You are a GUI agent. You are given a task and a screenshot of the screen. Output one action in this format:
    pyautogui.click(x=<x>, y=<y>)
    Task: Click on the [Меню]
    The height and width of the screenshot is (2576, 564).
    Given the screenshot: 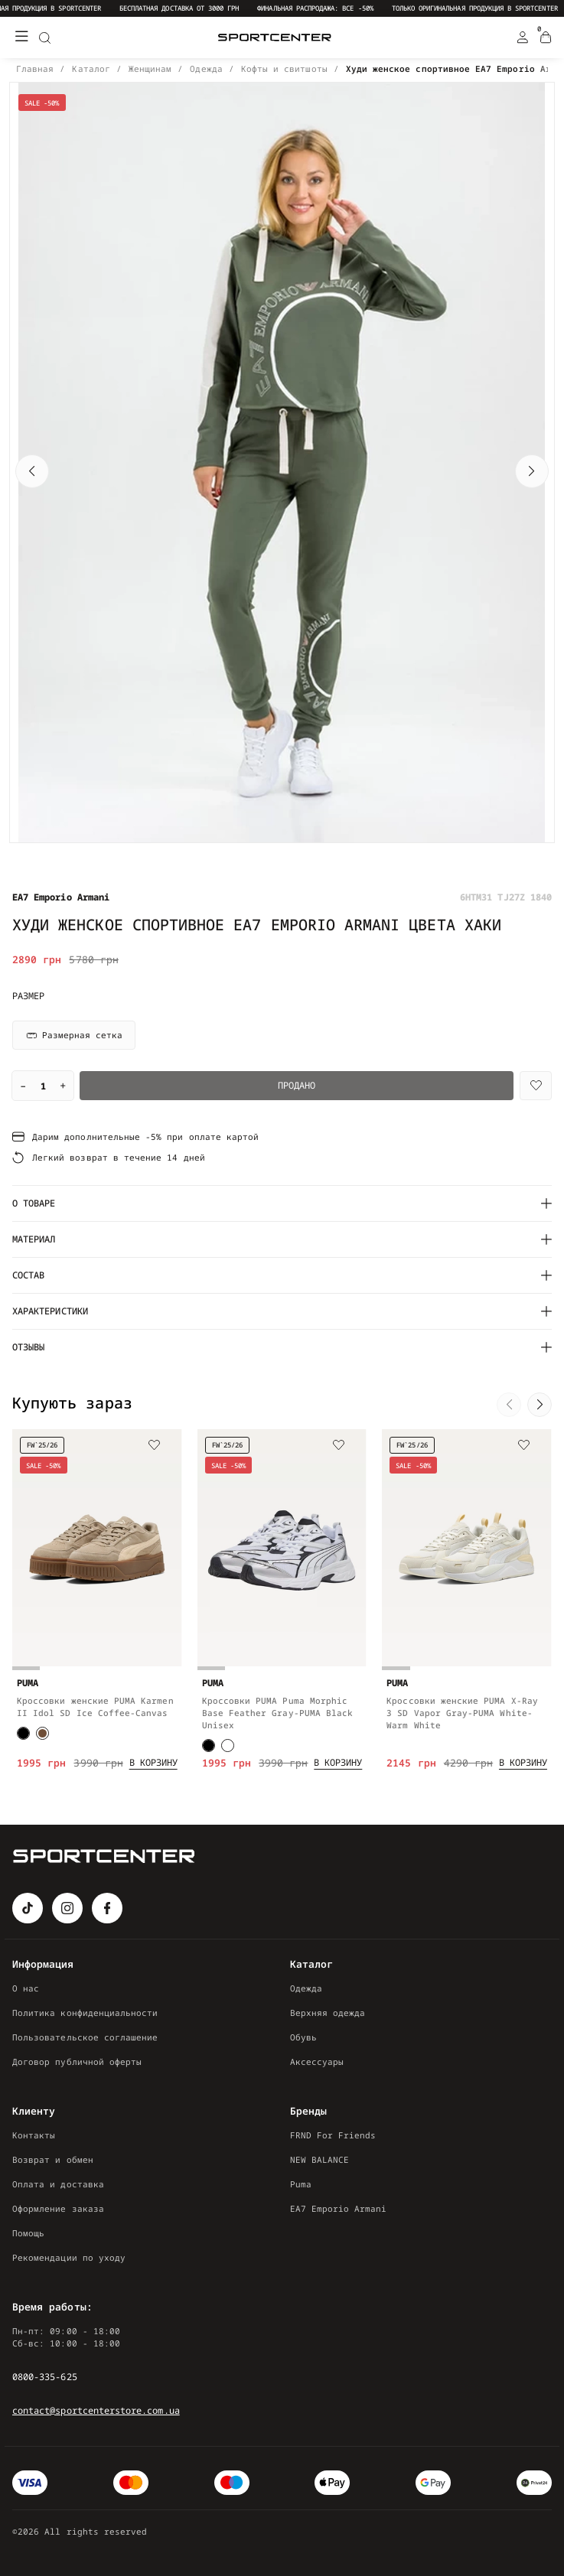 What is the action you would take?
    pyautogui.click(x=21, y=37)
    